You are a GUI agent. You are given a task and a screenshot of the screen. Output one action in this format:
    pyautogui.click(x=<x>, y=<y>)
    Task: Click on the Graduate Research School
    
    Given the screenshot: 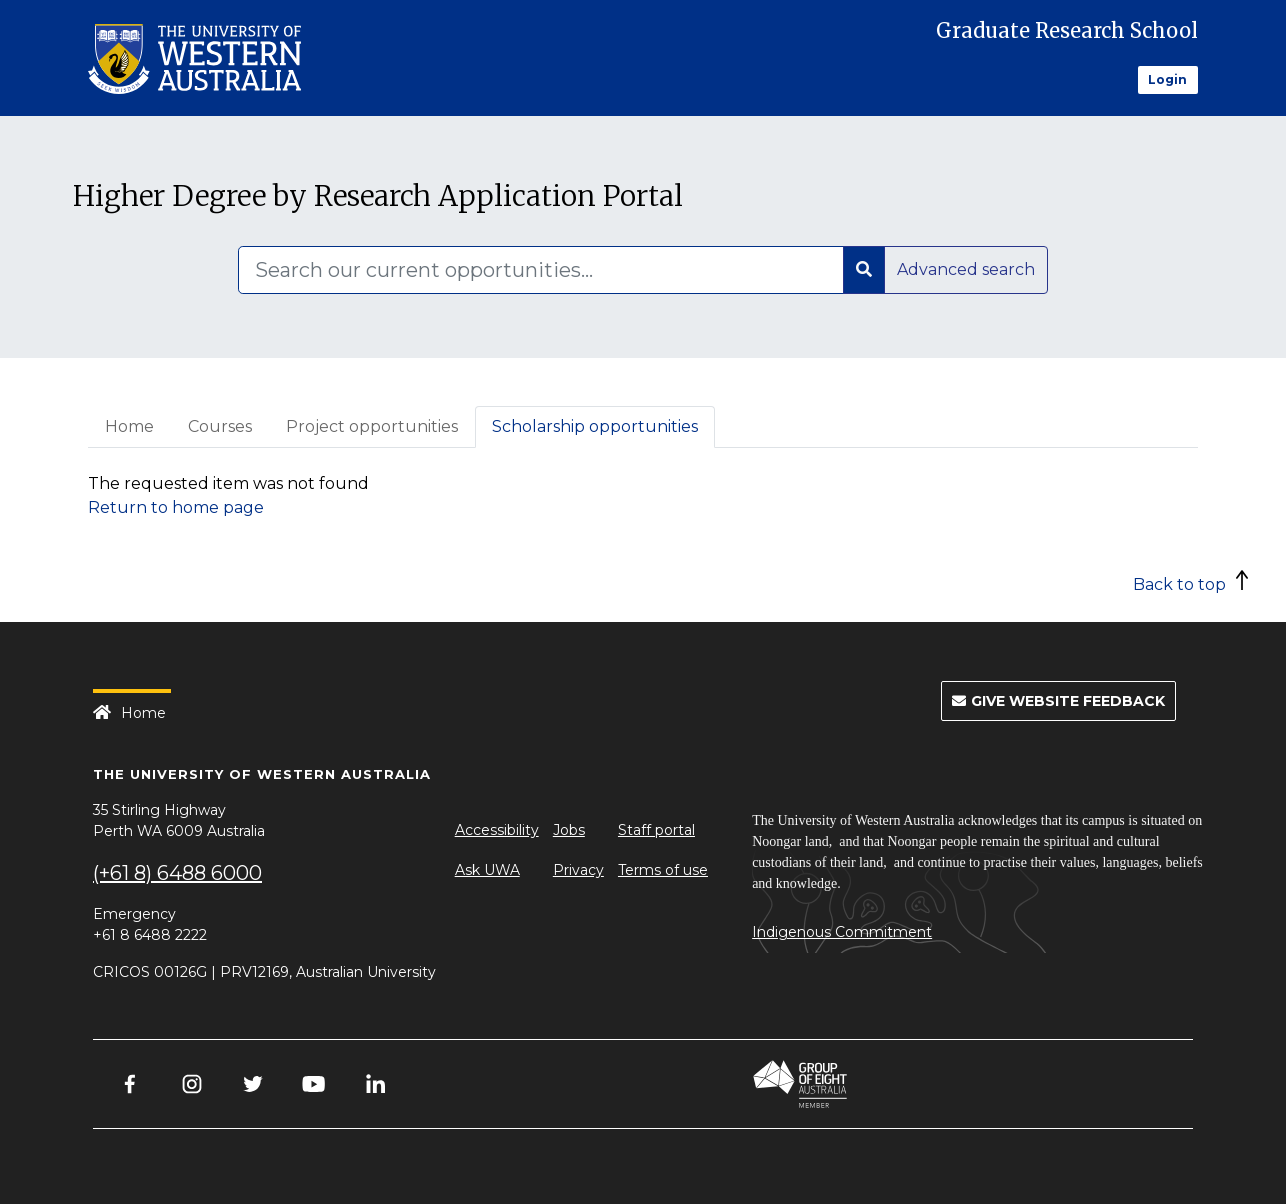 What is the action you would take?
    pyautogui.click(x=1067, y=30)
    